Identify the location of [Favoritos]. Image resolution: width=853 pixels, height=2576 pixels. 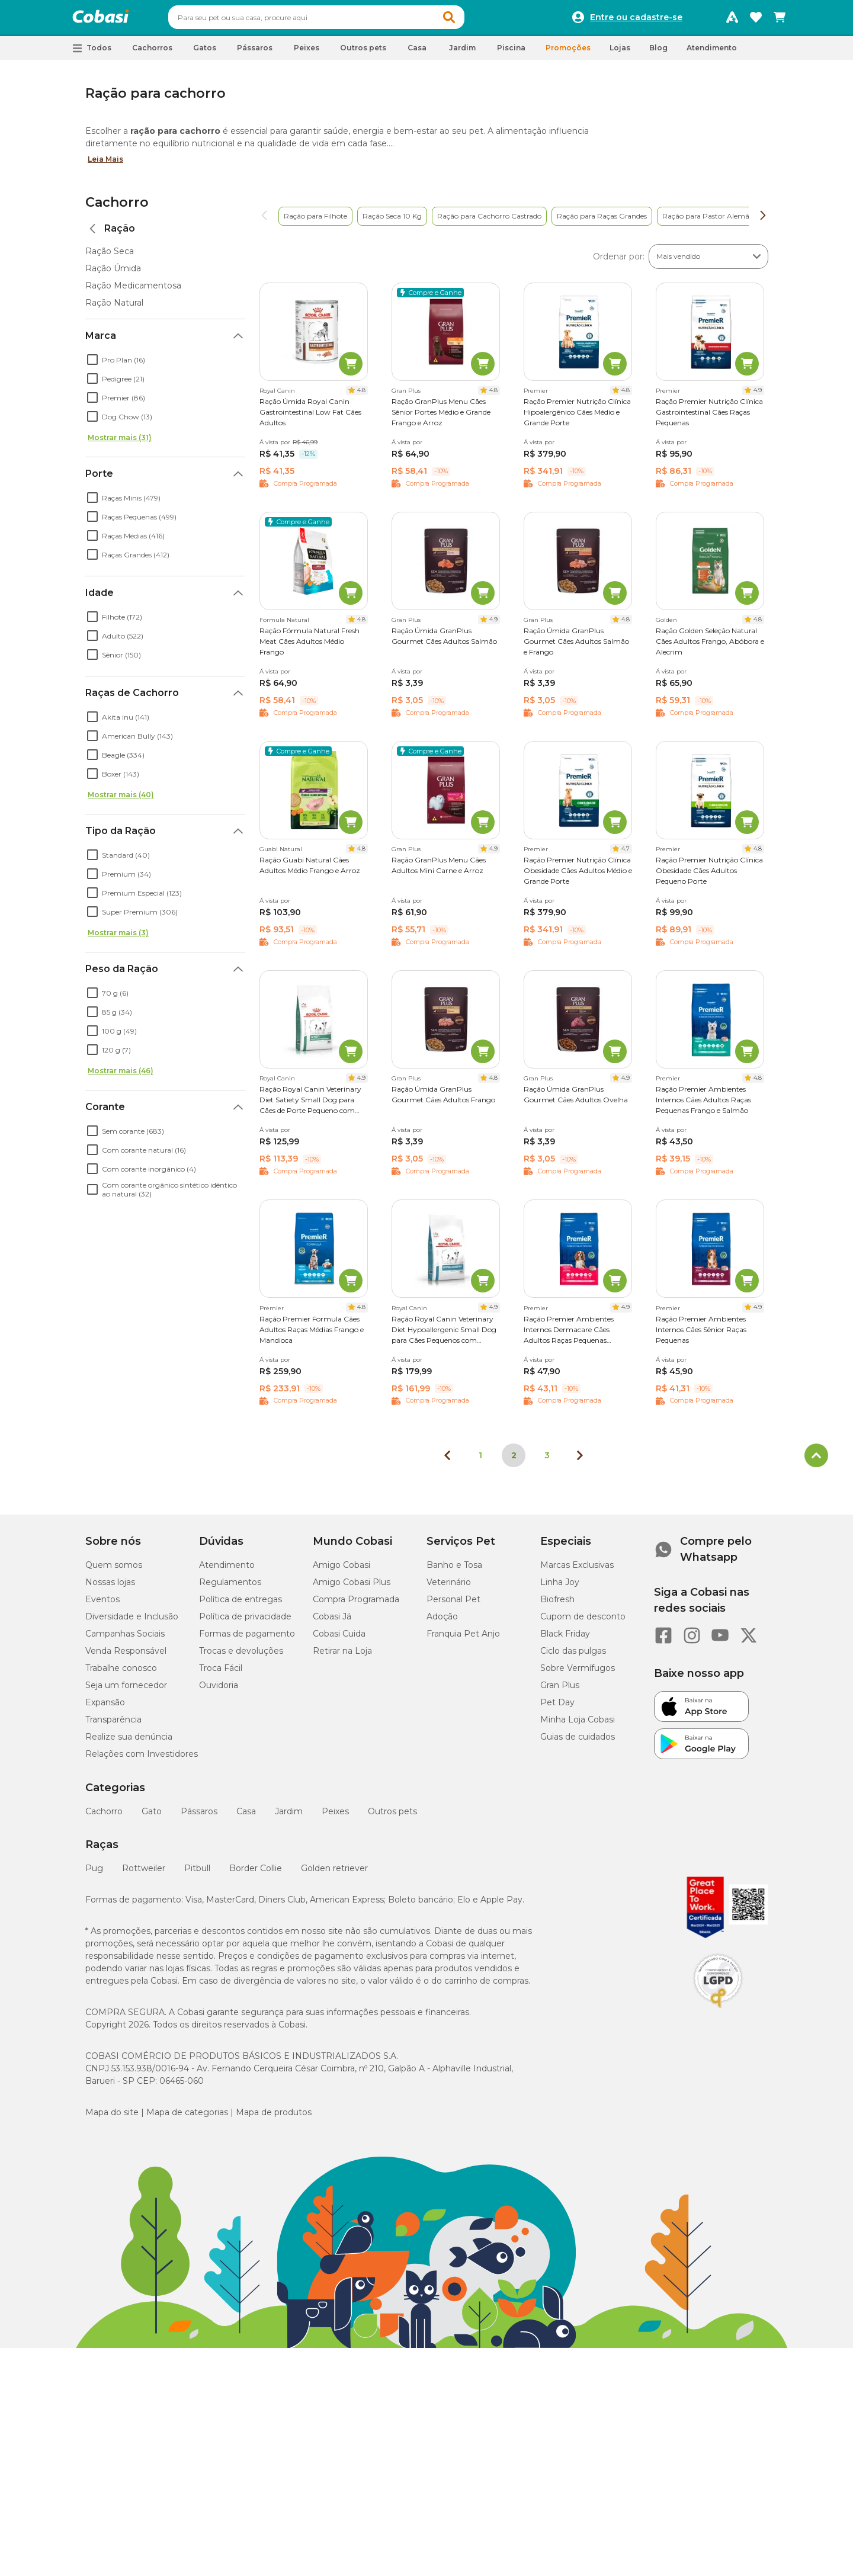
(756, 20).